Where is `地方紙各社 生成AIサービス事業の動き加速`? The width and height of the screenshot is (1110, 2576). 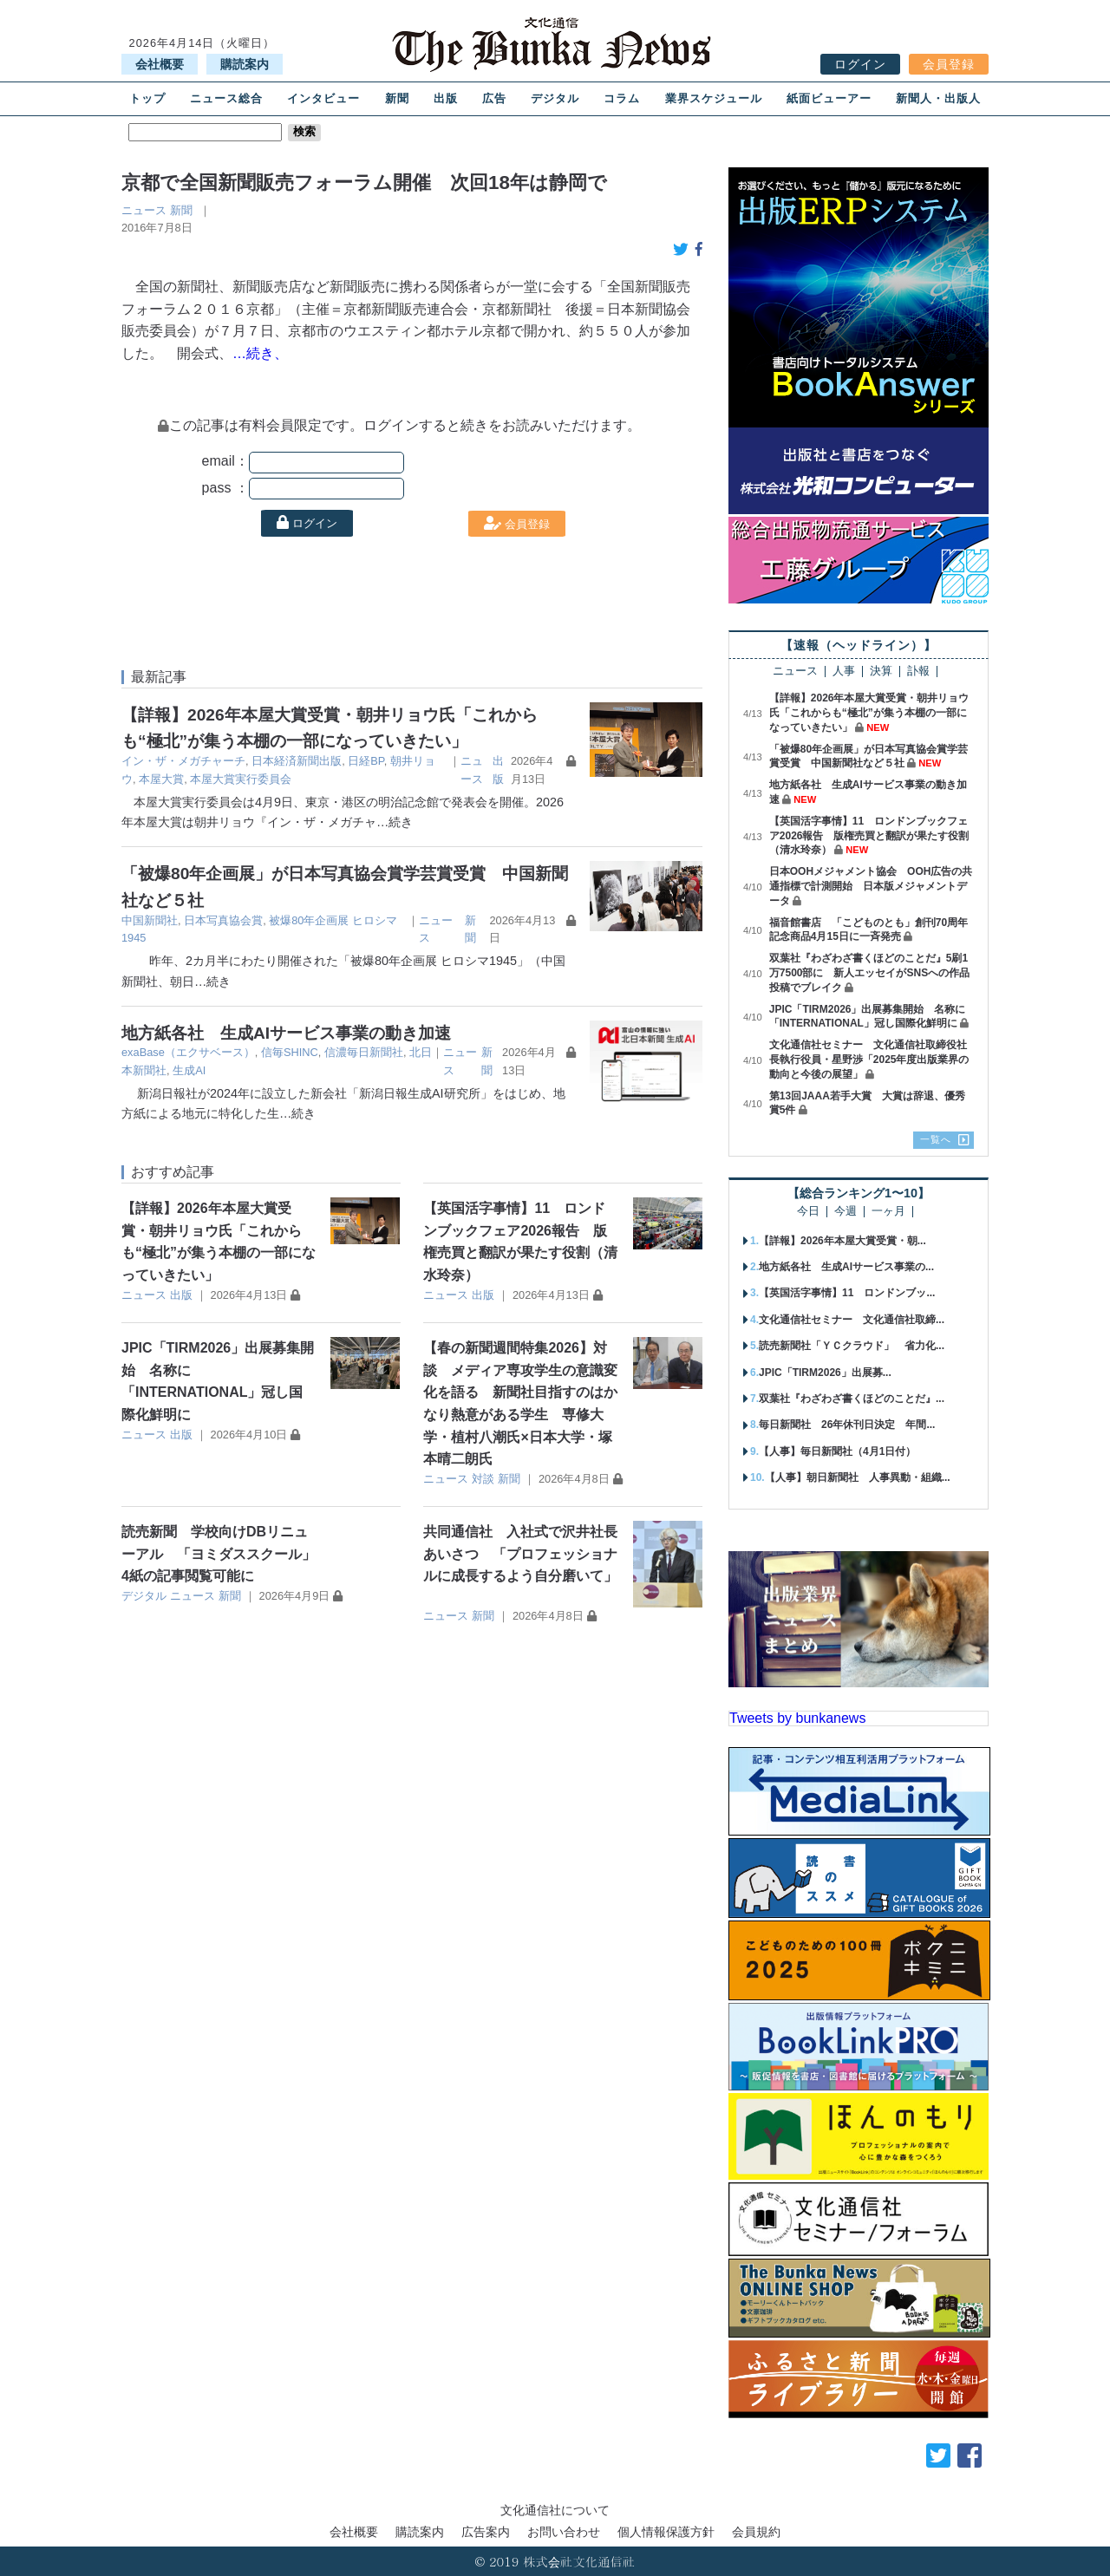
地方紙各社 生成AIサービス事業の動き加速 is located at coordinates (286, 1033).